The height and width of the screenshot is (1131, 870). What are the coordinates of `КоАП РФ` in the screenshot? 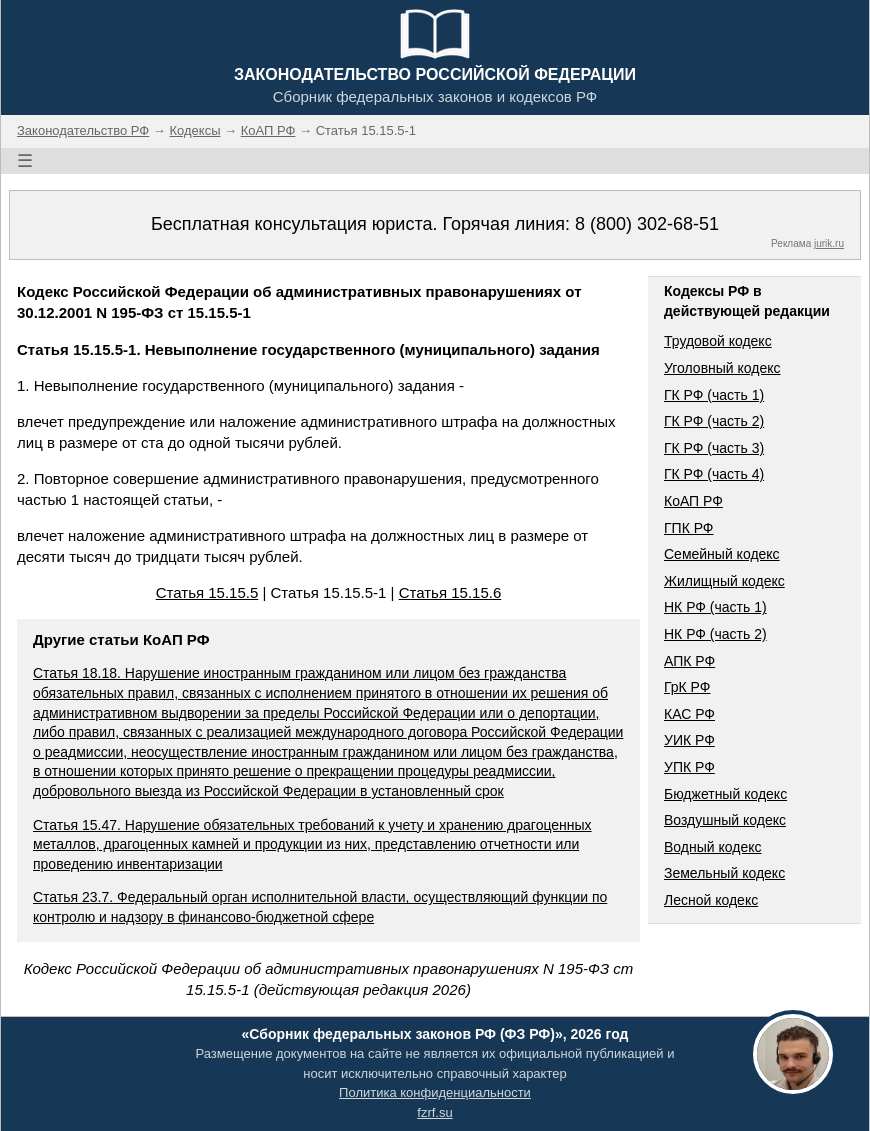 It's located at (693, 501).